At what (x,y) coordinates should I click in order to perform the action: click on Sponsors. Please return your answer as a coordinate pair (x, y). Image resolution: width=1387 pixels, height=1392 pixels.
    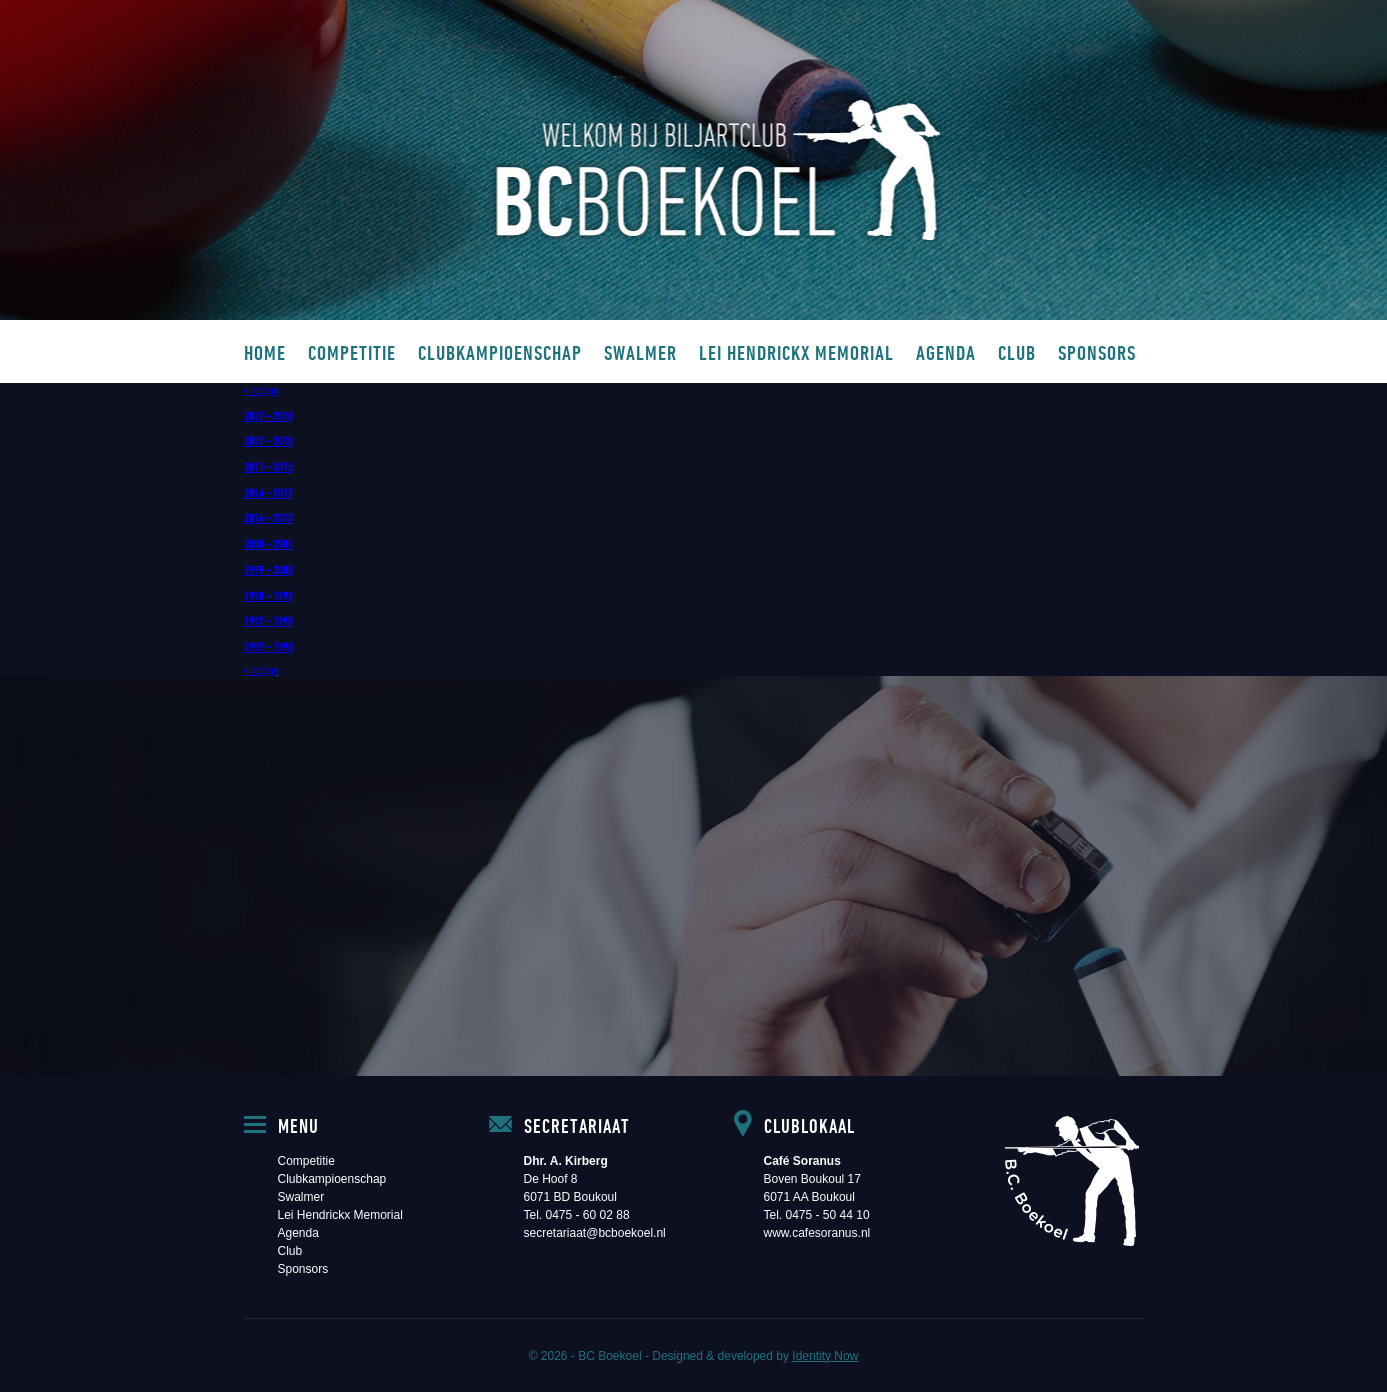
    Looking at the image, I should click on (1097, 352).